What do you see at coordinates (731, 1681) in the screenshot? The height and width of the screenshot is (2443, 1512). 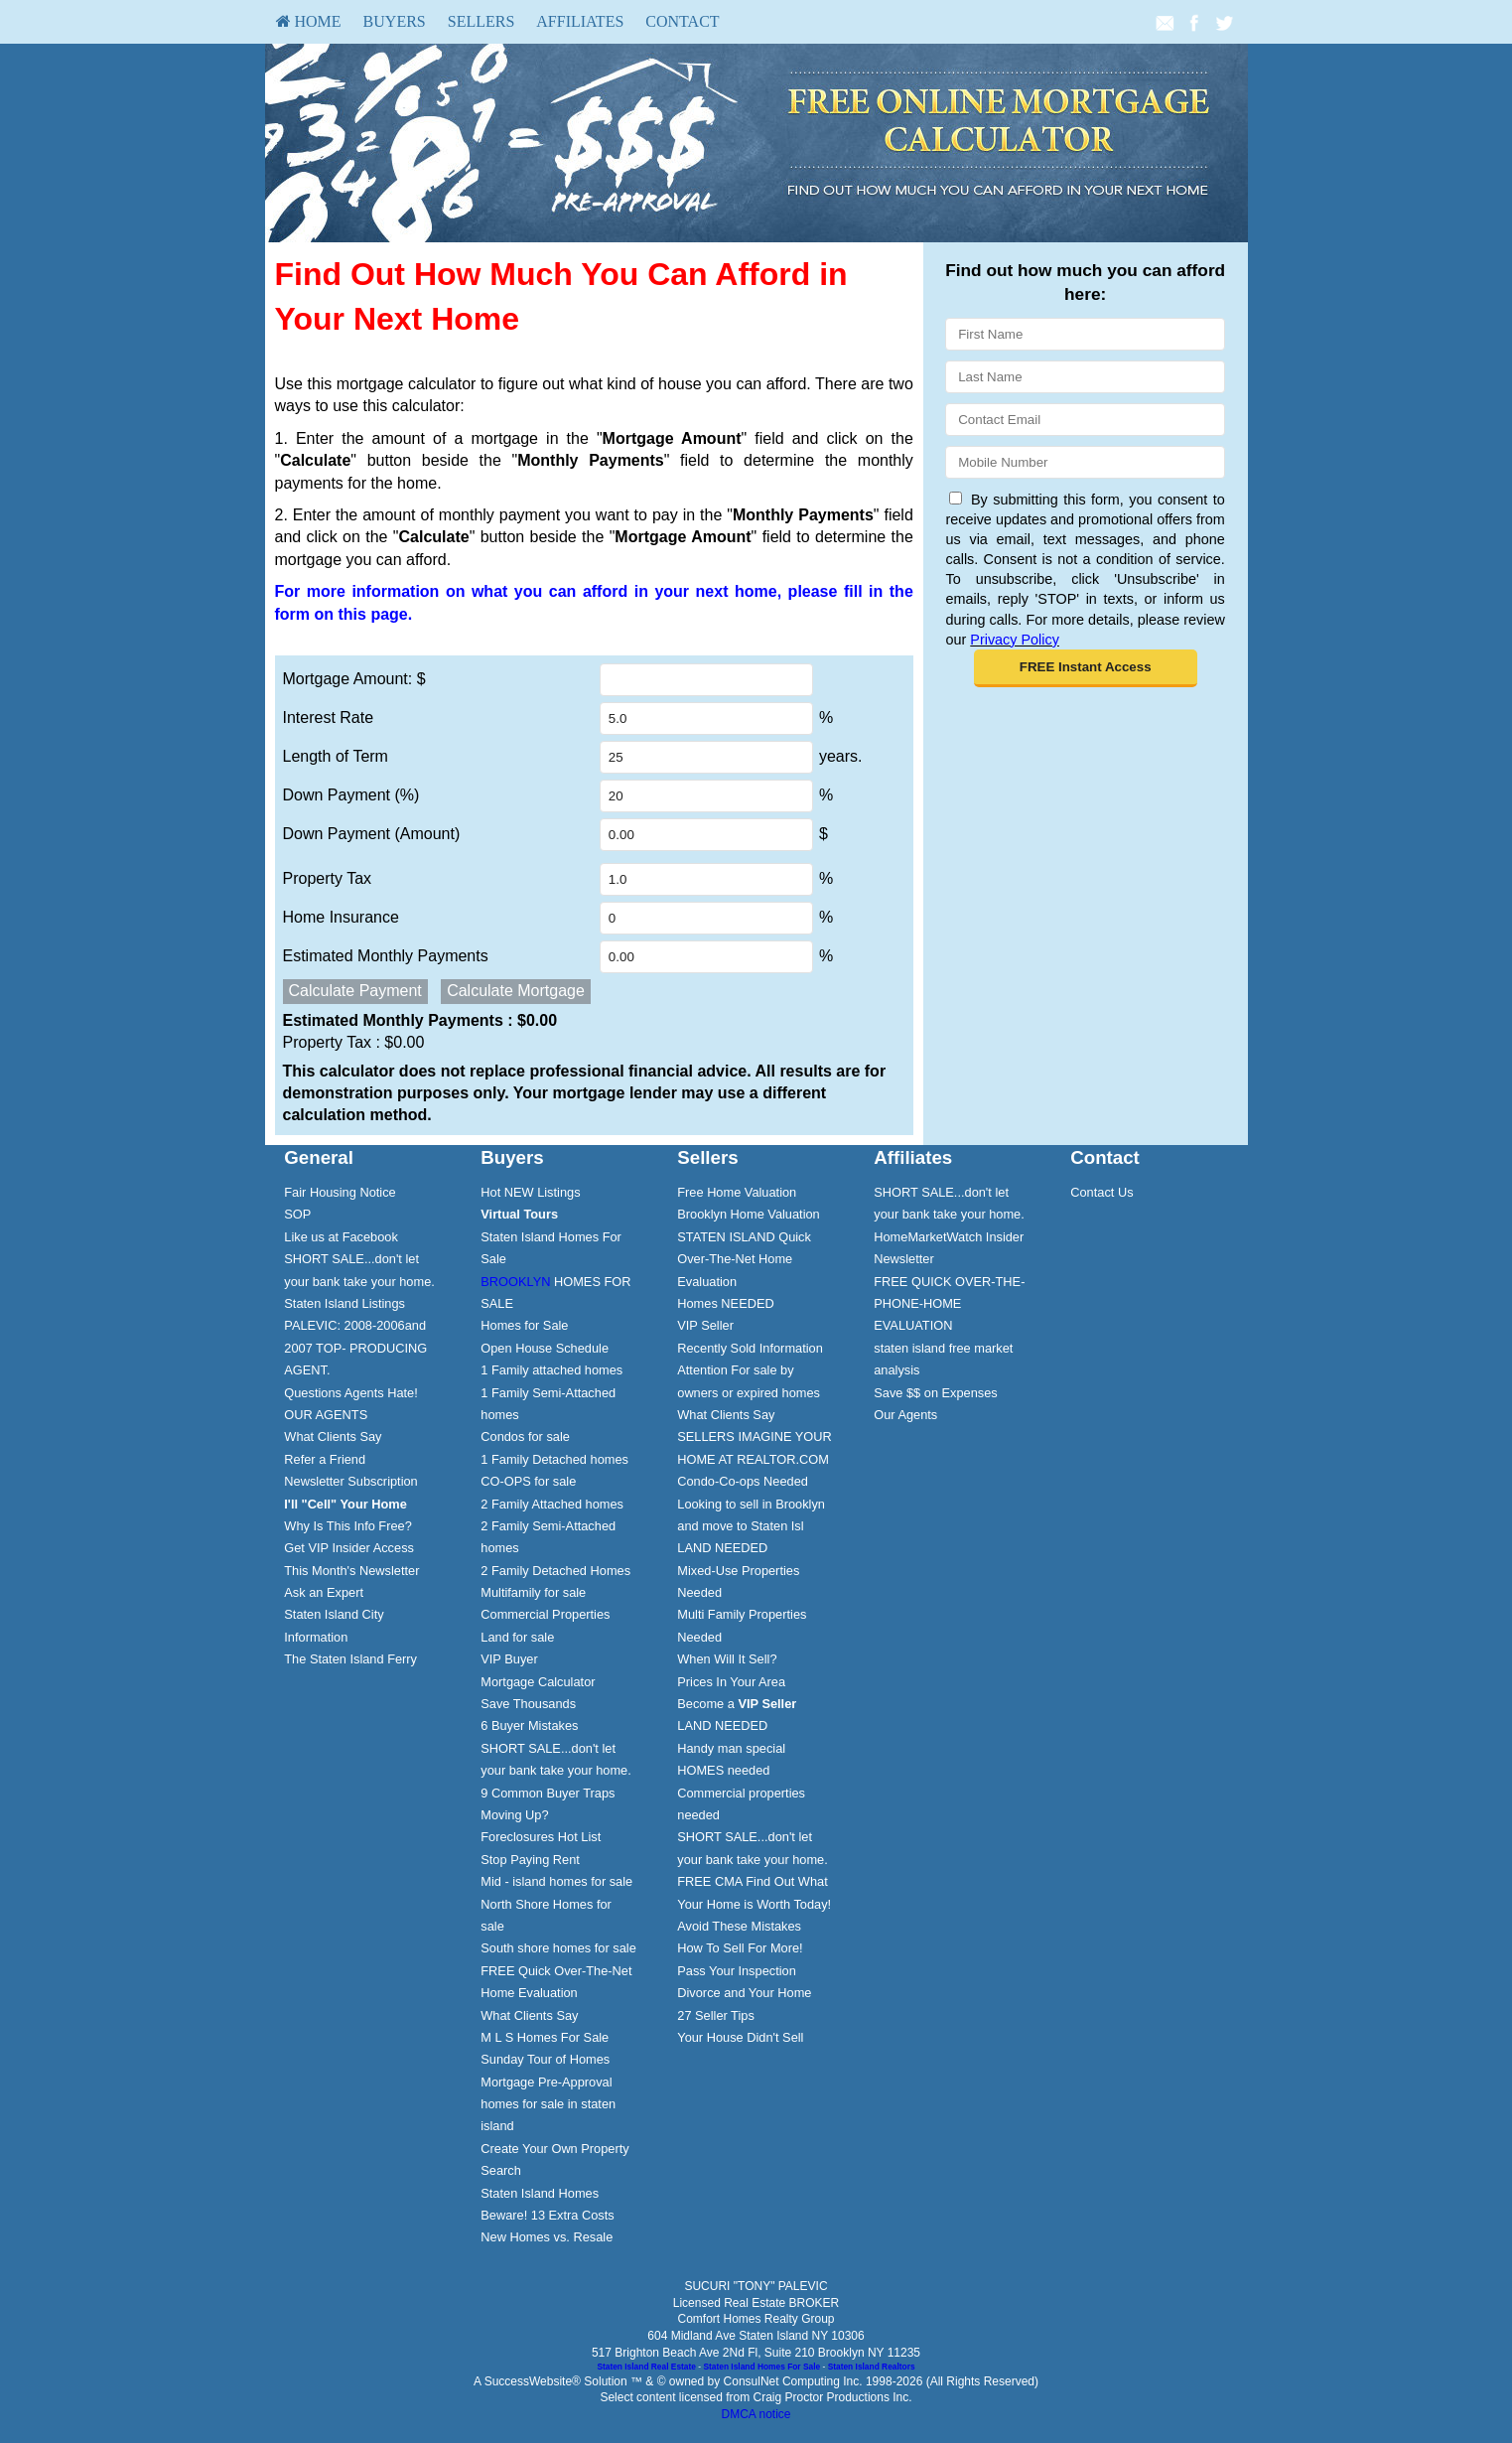 I see `Prices In Your Area` at bounding box center [731, 1681].